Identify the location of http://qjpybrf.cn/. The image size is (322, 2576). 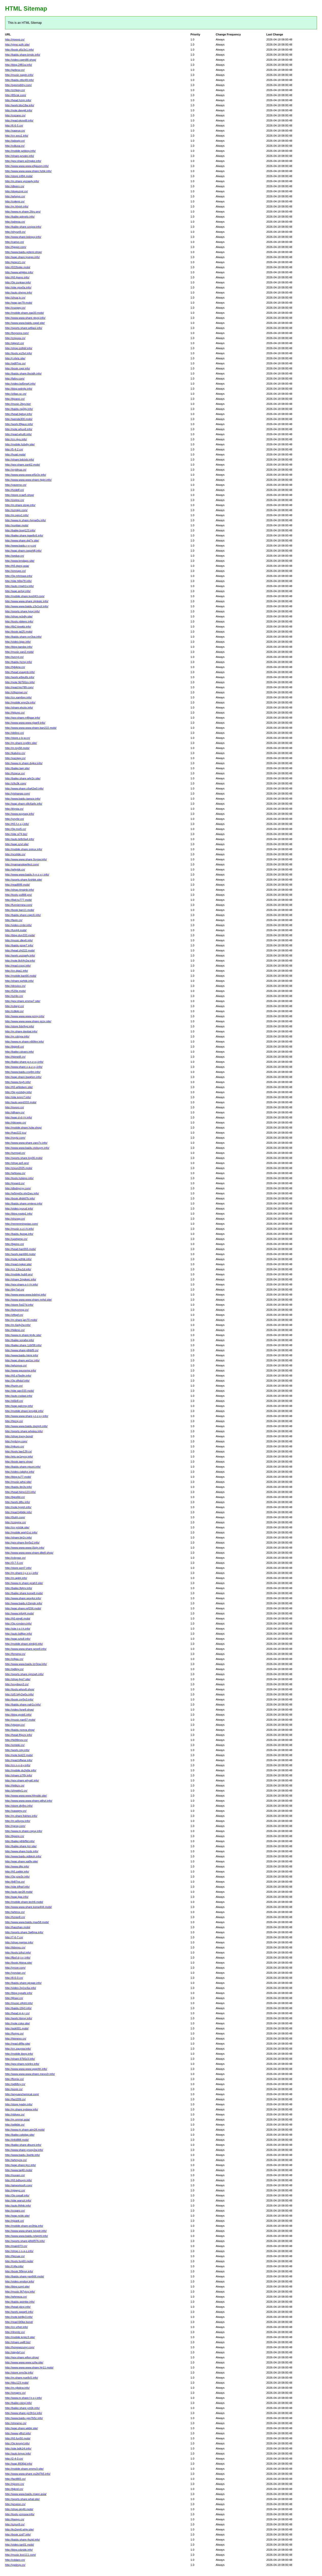
(15, 2352).